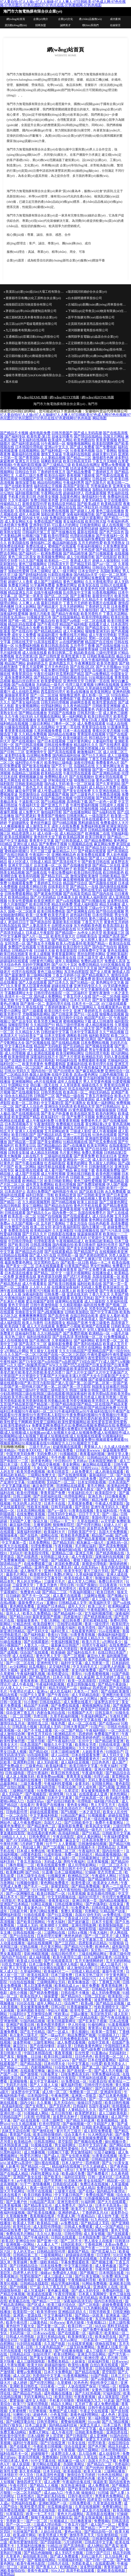 The width and height of the screenshot is (131, 2576). What do you see at coordinates (53, 2230) in the screenshot?
I see `日本H电影` at bounding box center [53, 2230].